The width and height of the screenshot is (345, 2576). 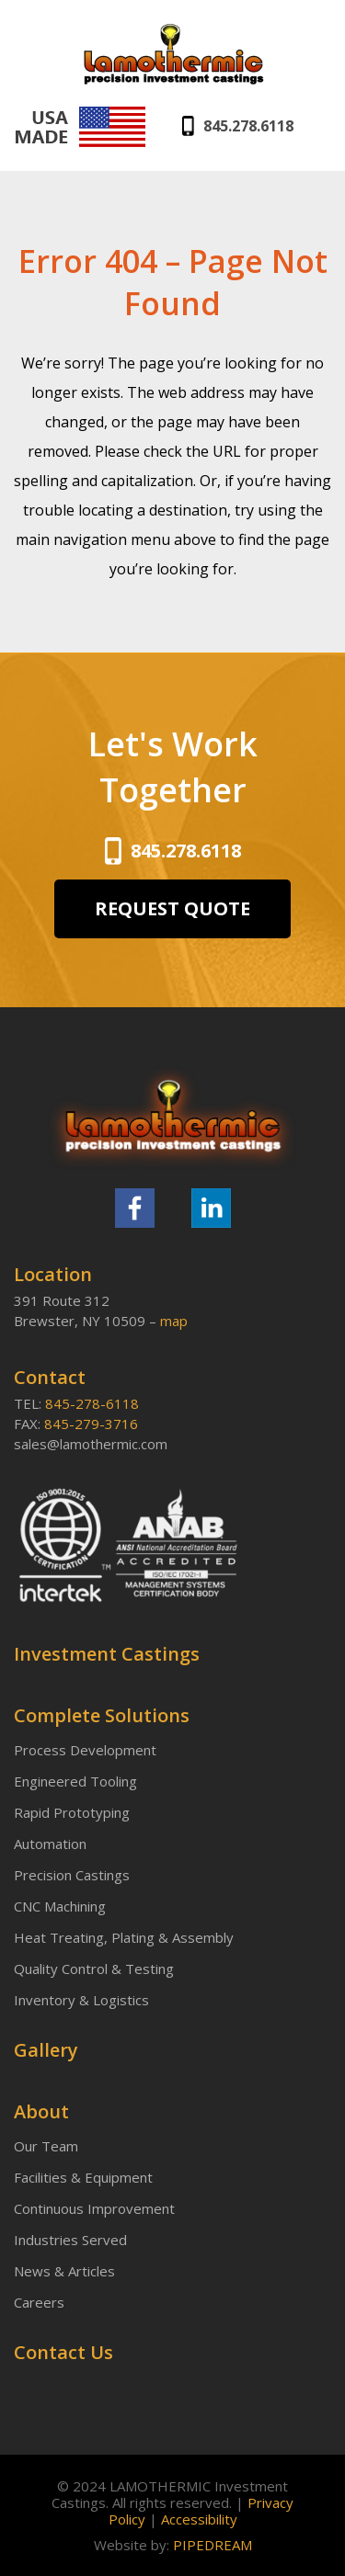 I want to click on Rapid Prototyping, so click(x=72, y=1812).